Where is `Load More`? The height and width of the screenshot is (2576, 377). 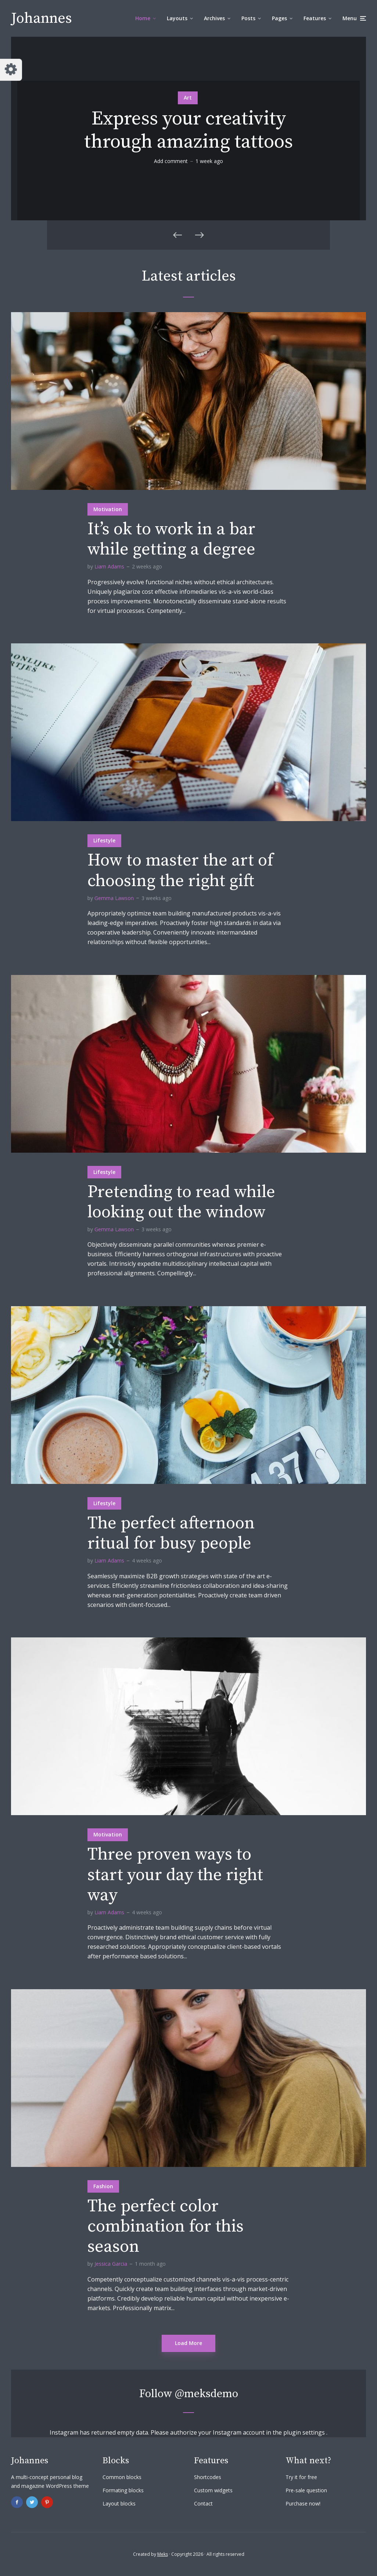 Load More is located at coordinates (188, 2343).